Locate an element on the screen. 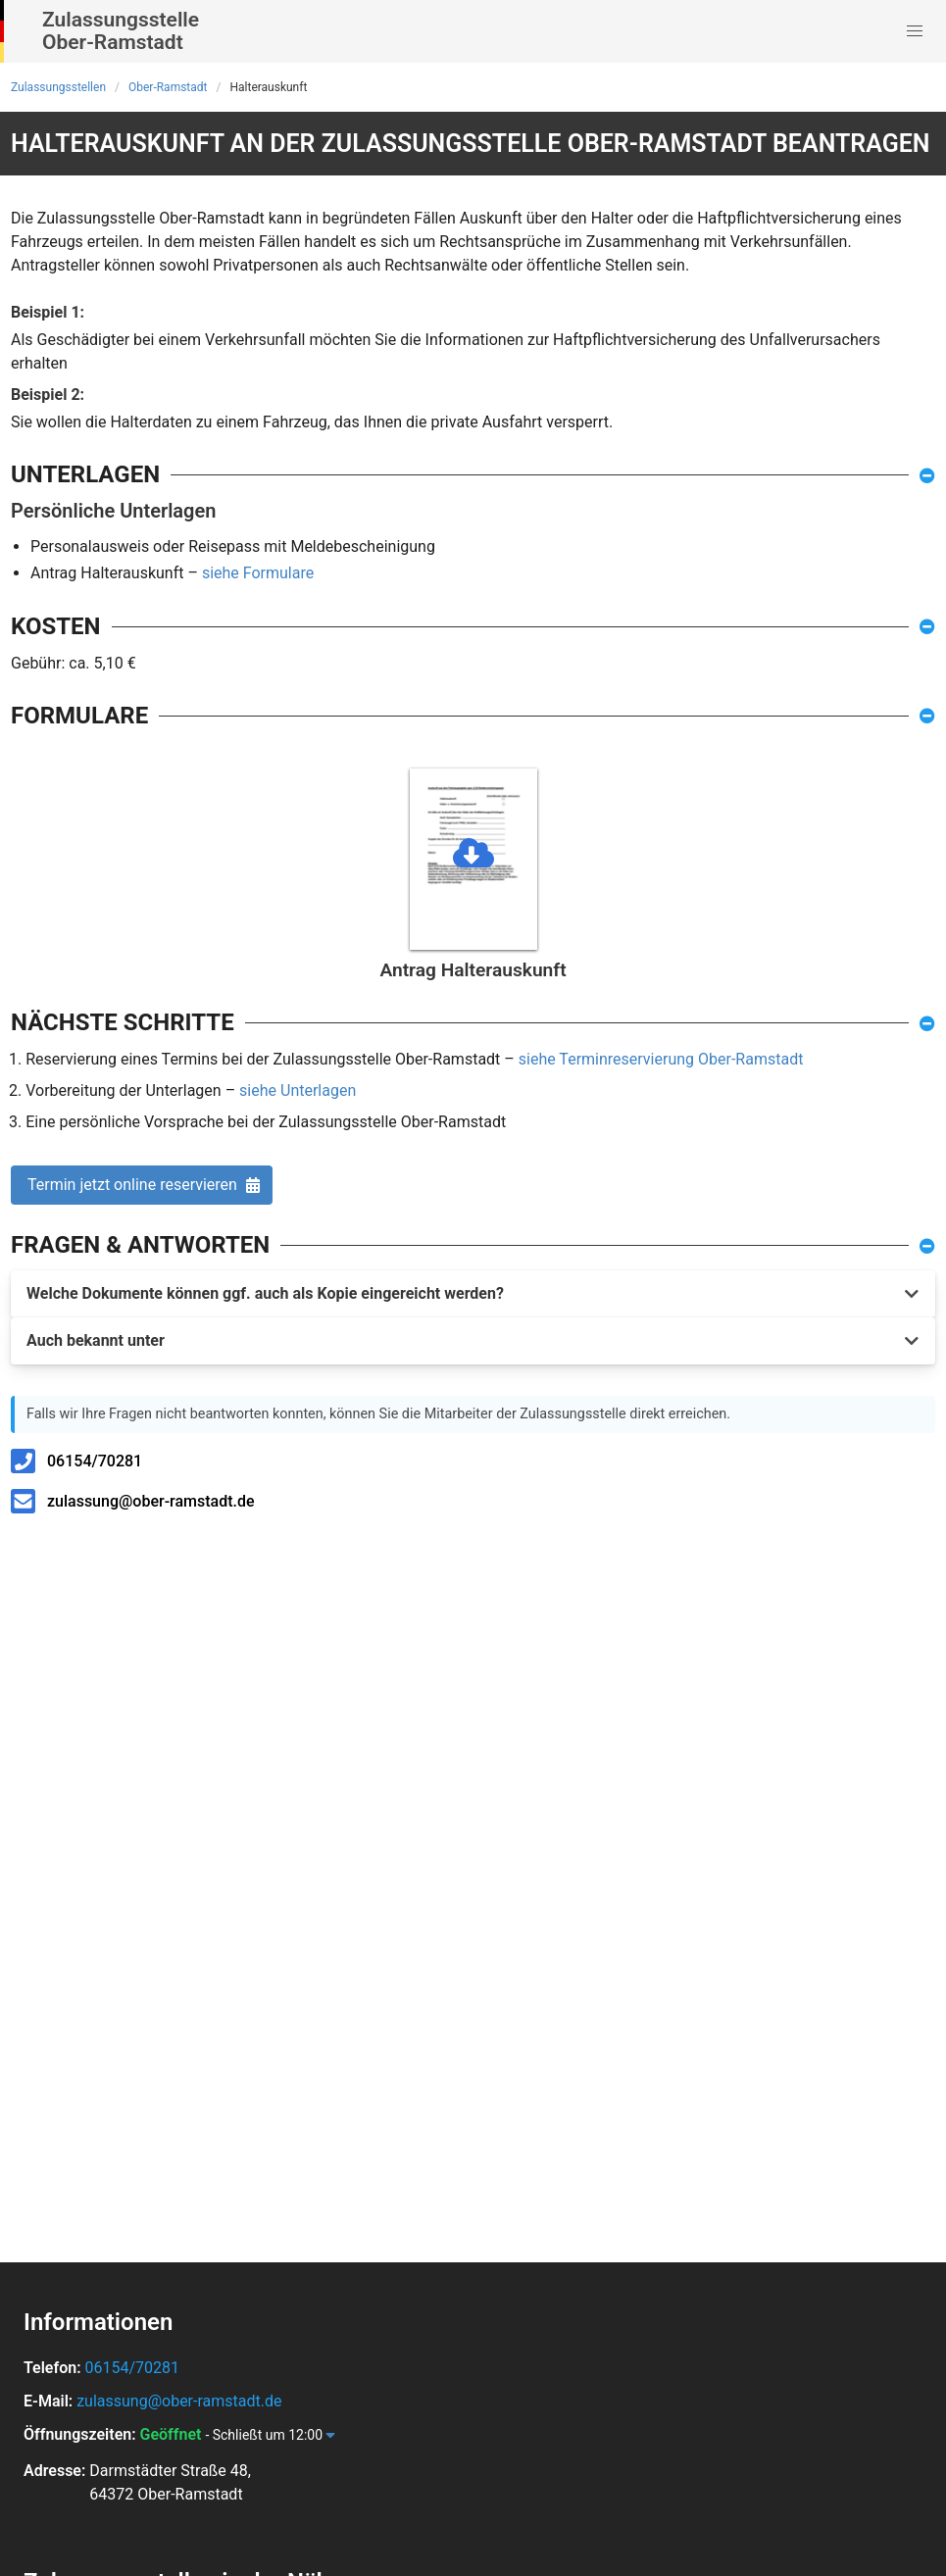 The height and width of the screenshot is (2576, 946). siehe Formulare is located at coordinates (258, 573).